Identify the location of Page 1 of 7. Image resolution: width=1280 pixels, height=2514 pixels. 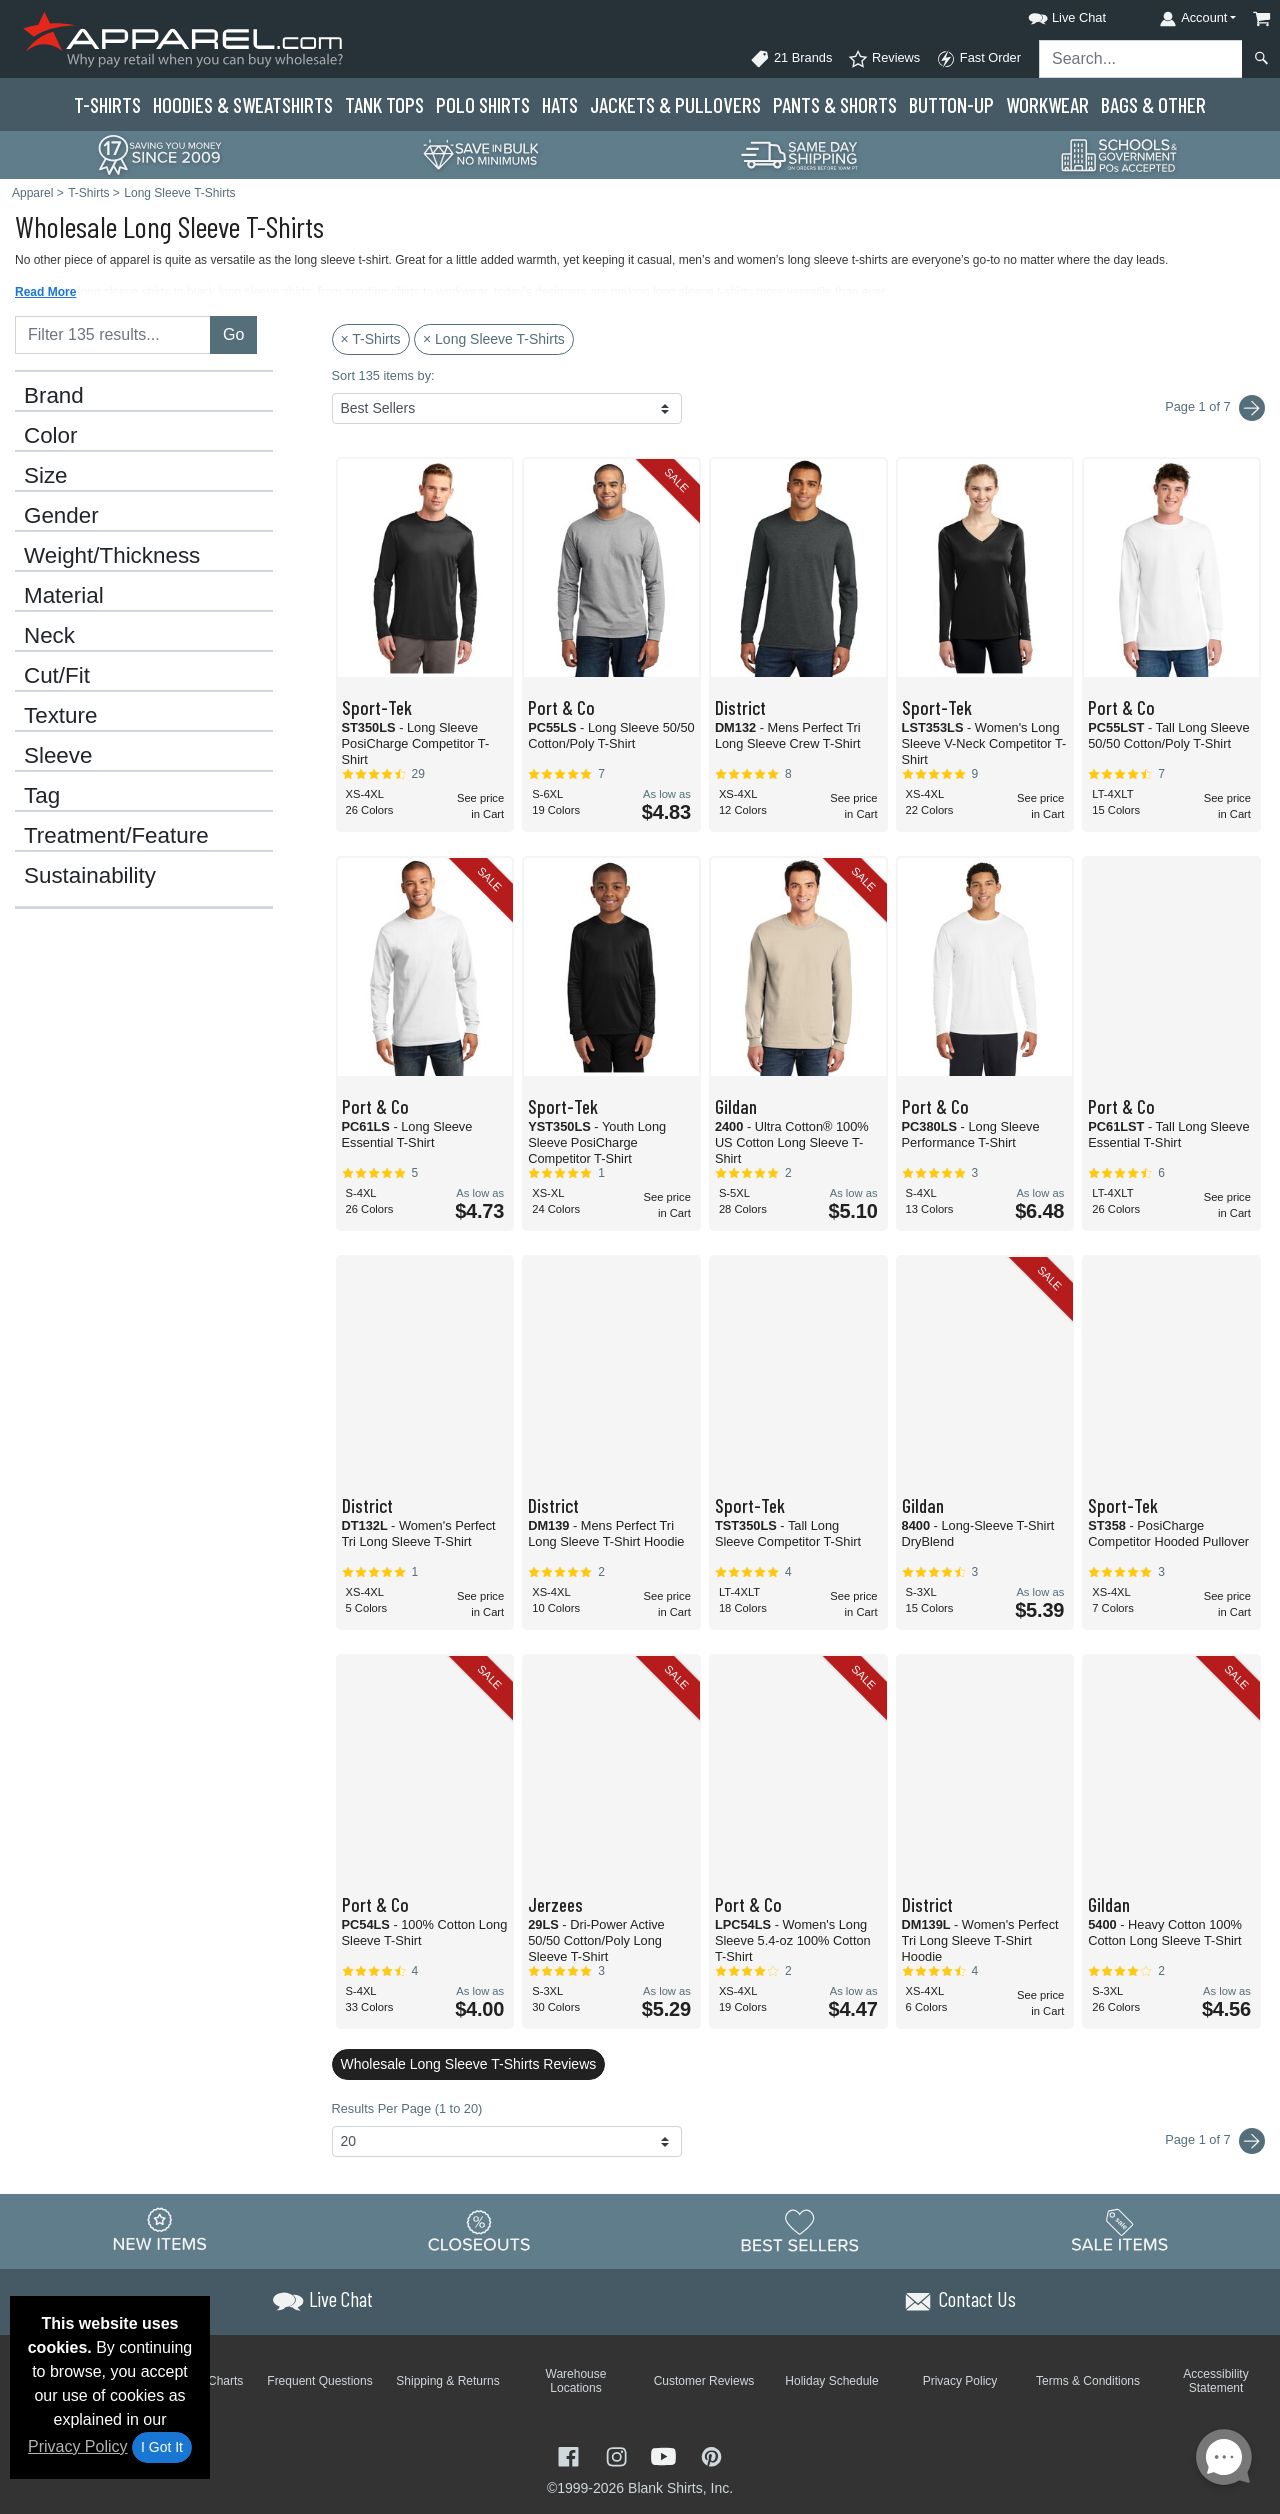
(1215, 2141).